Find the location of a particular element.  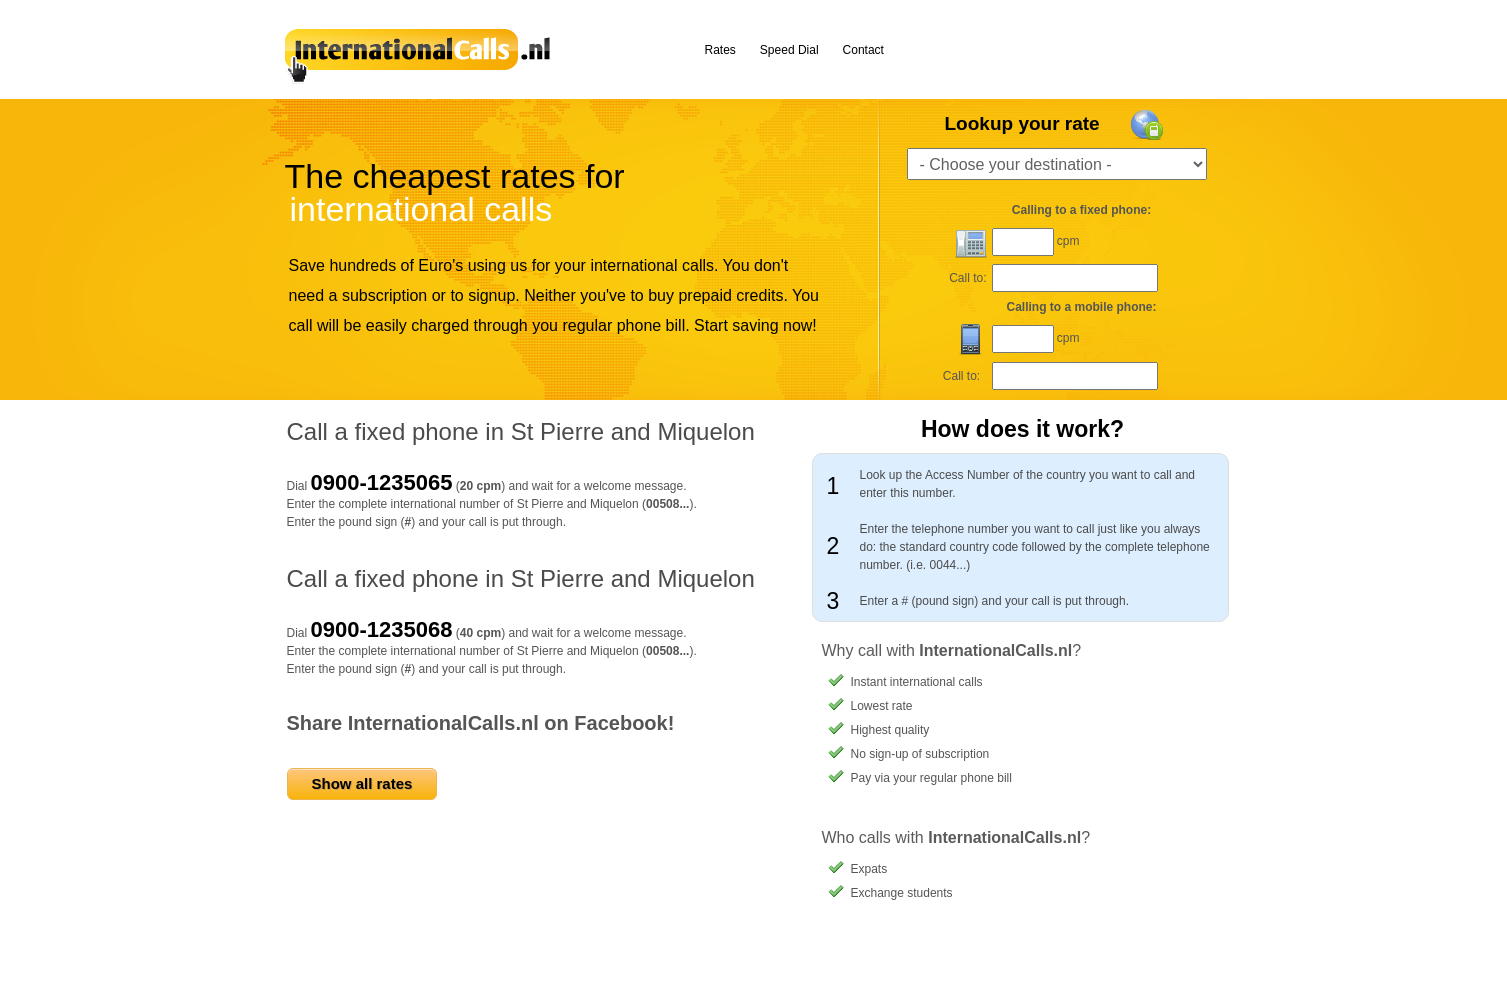

Show all rates is located at coordinates (362, 783).